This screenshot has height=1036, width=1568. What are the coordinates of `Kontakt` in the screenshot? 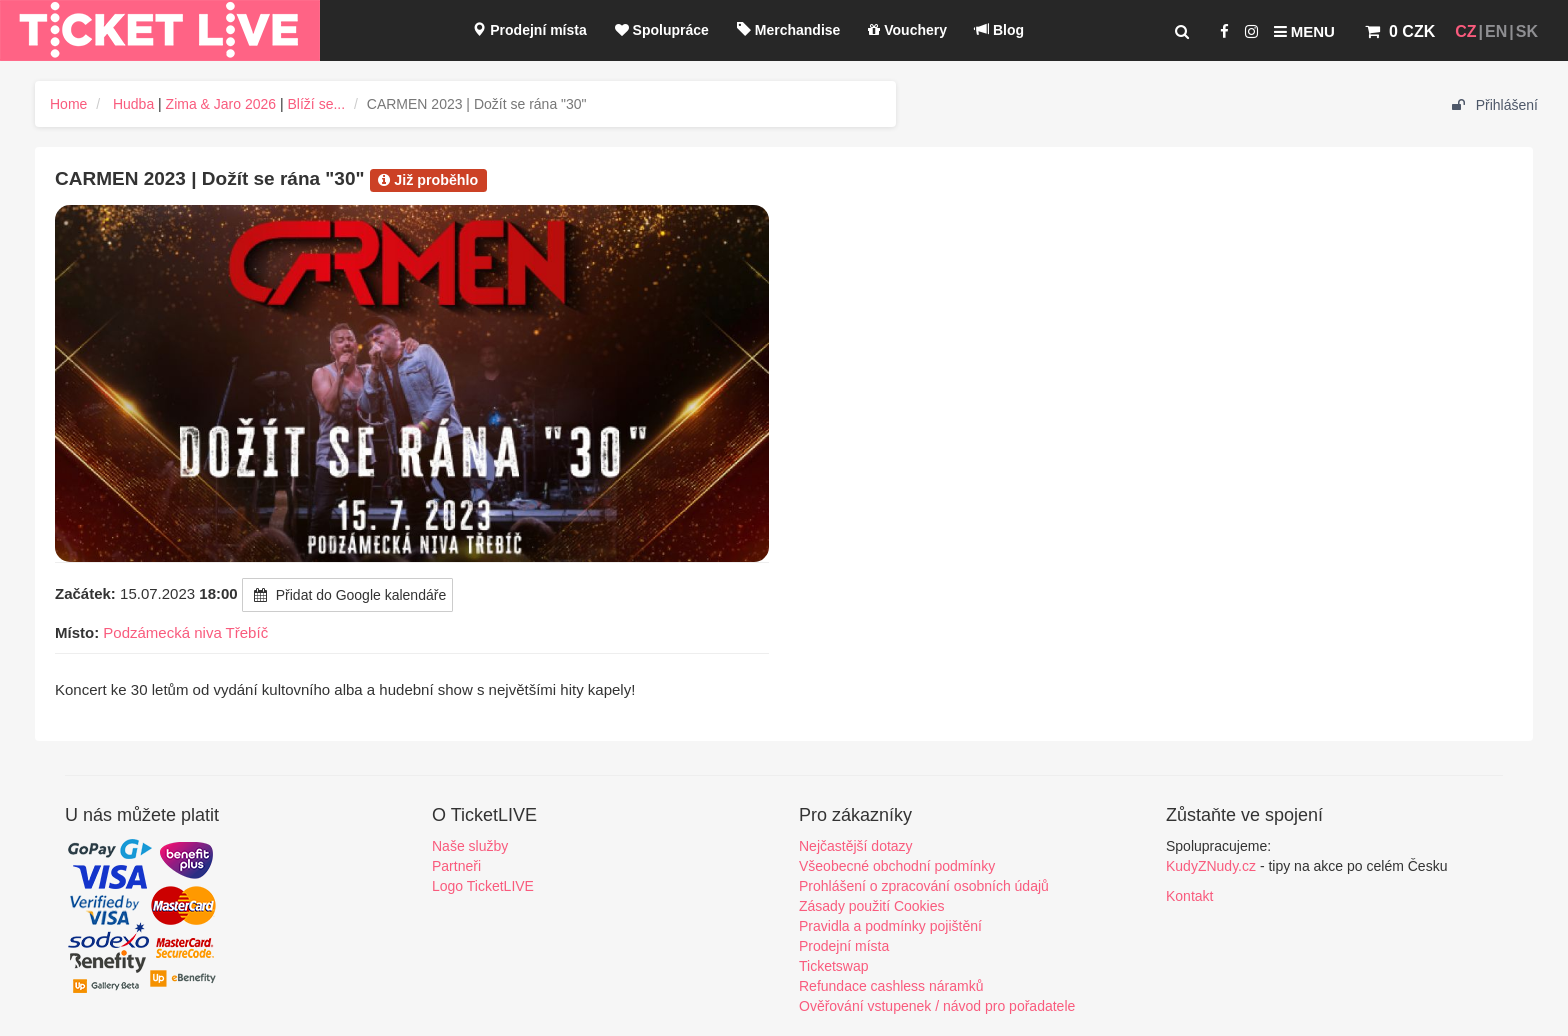 It's located at (1189, 896).